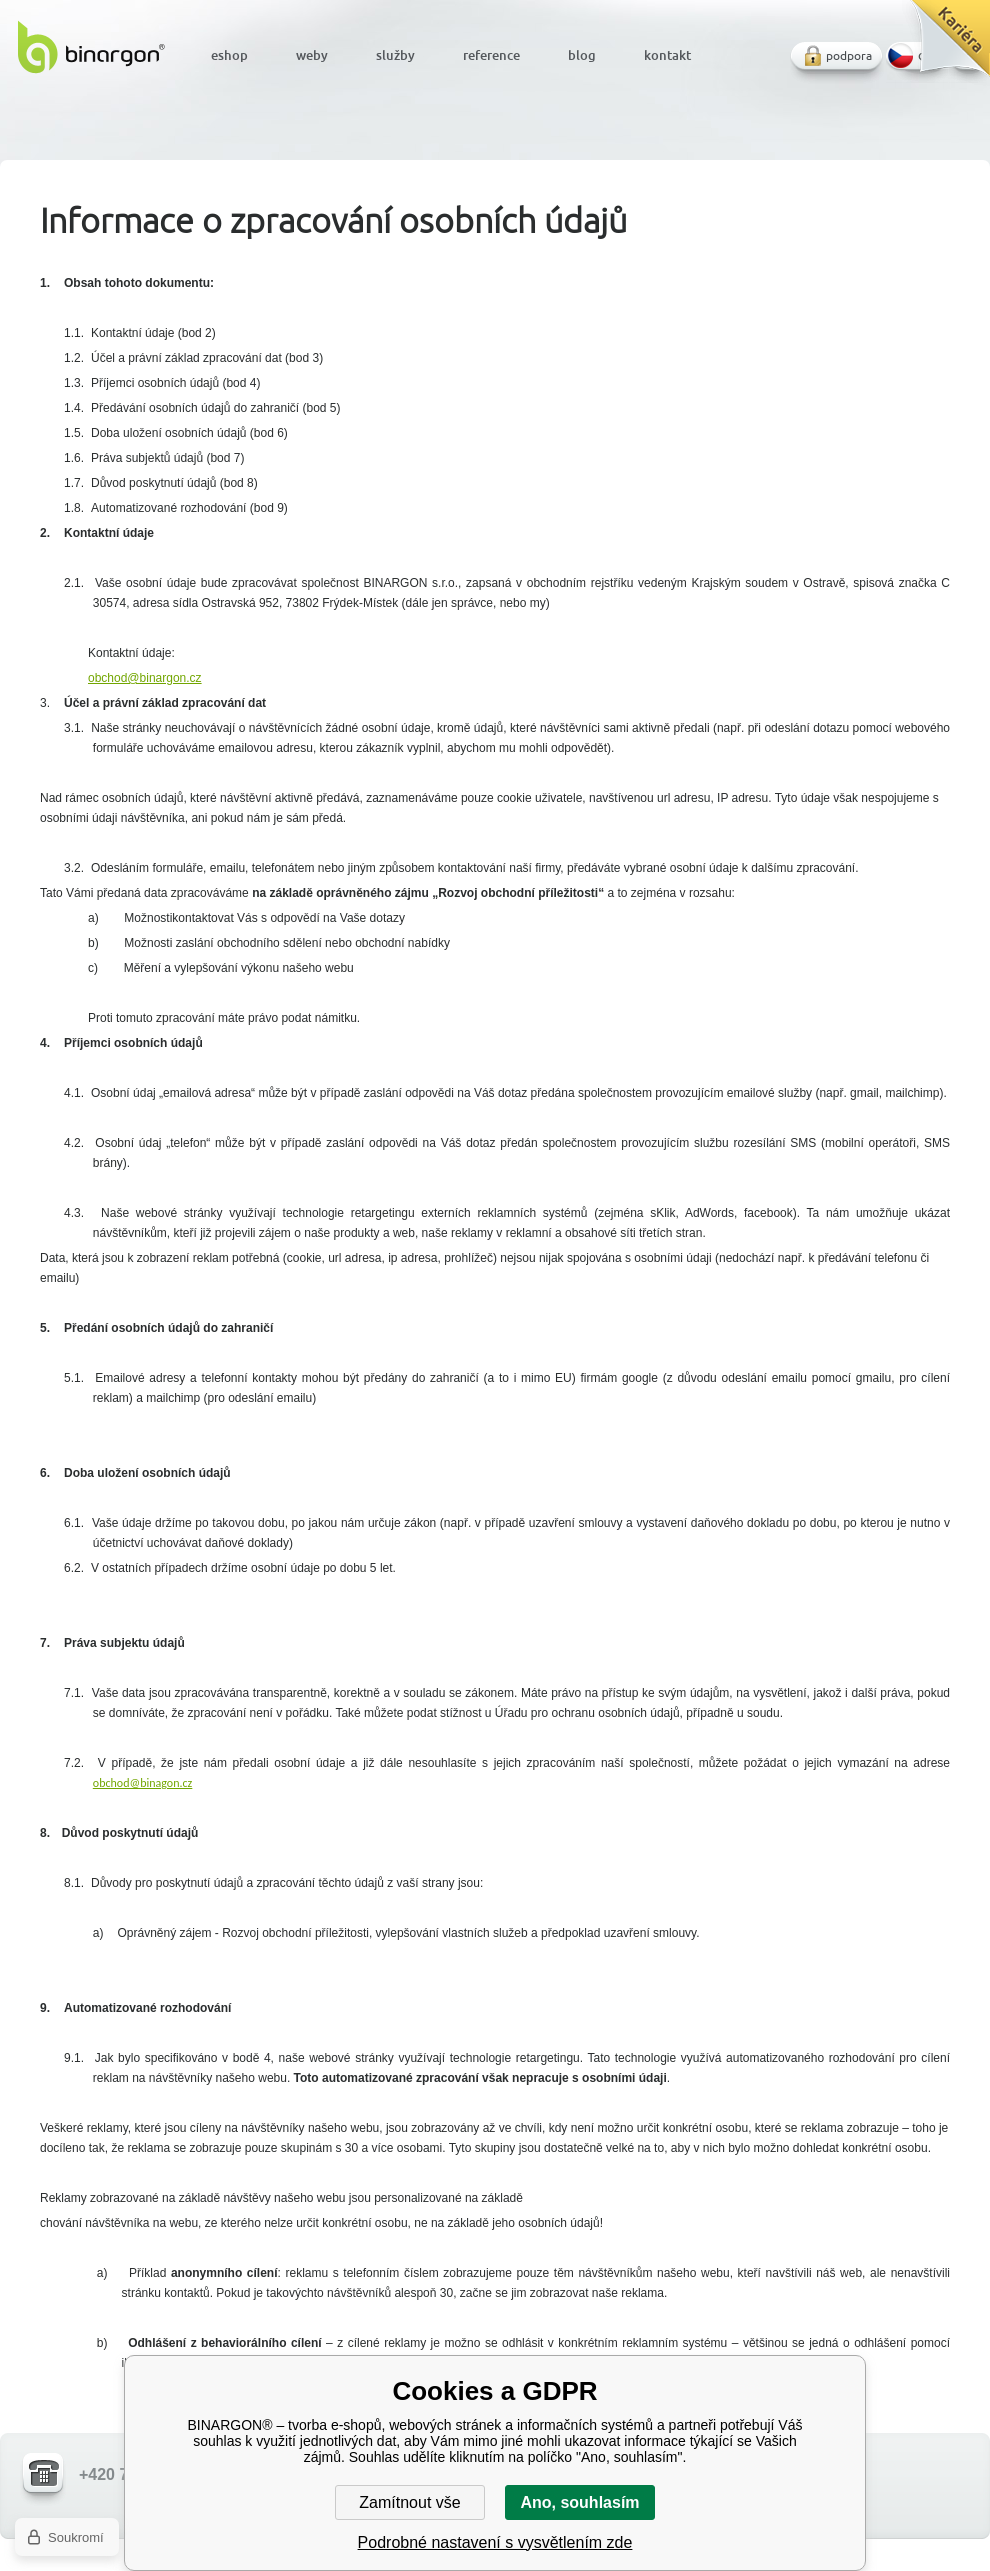  What do you see at coordinates (495, 2542) in the screenshot?
I see `Podrobné nastavení s vysvětlením zde` at bounding box center [495, 2542].